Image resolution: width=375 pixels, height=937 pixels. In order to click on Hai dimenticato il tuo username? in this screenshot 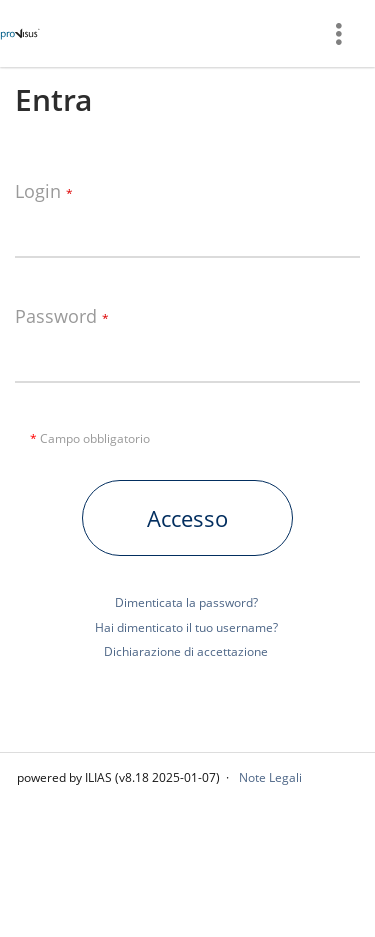, I will do `click(186, 627)`.